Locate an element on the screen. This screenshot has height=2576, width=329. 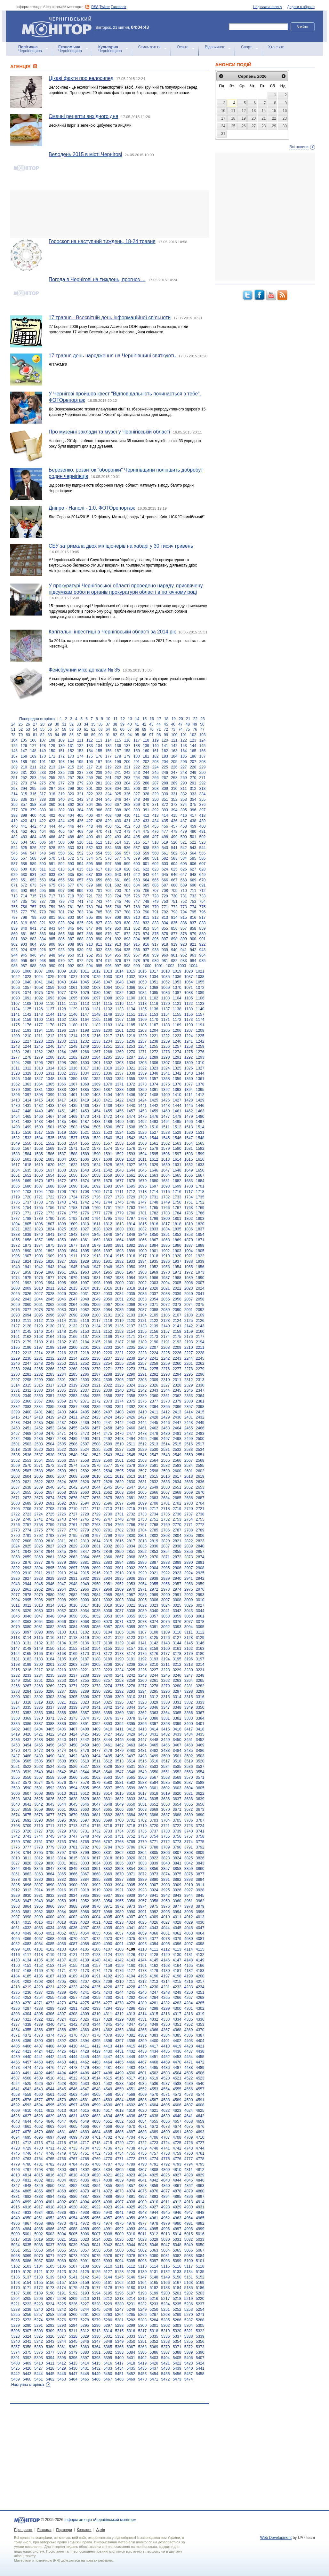
4767 is located at coordinates (73, 2159).